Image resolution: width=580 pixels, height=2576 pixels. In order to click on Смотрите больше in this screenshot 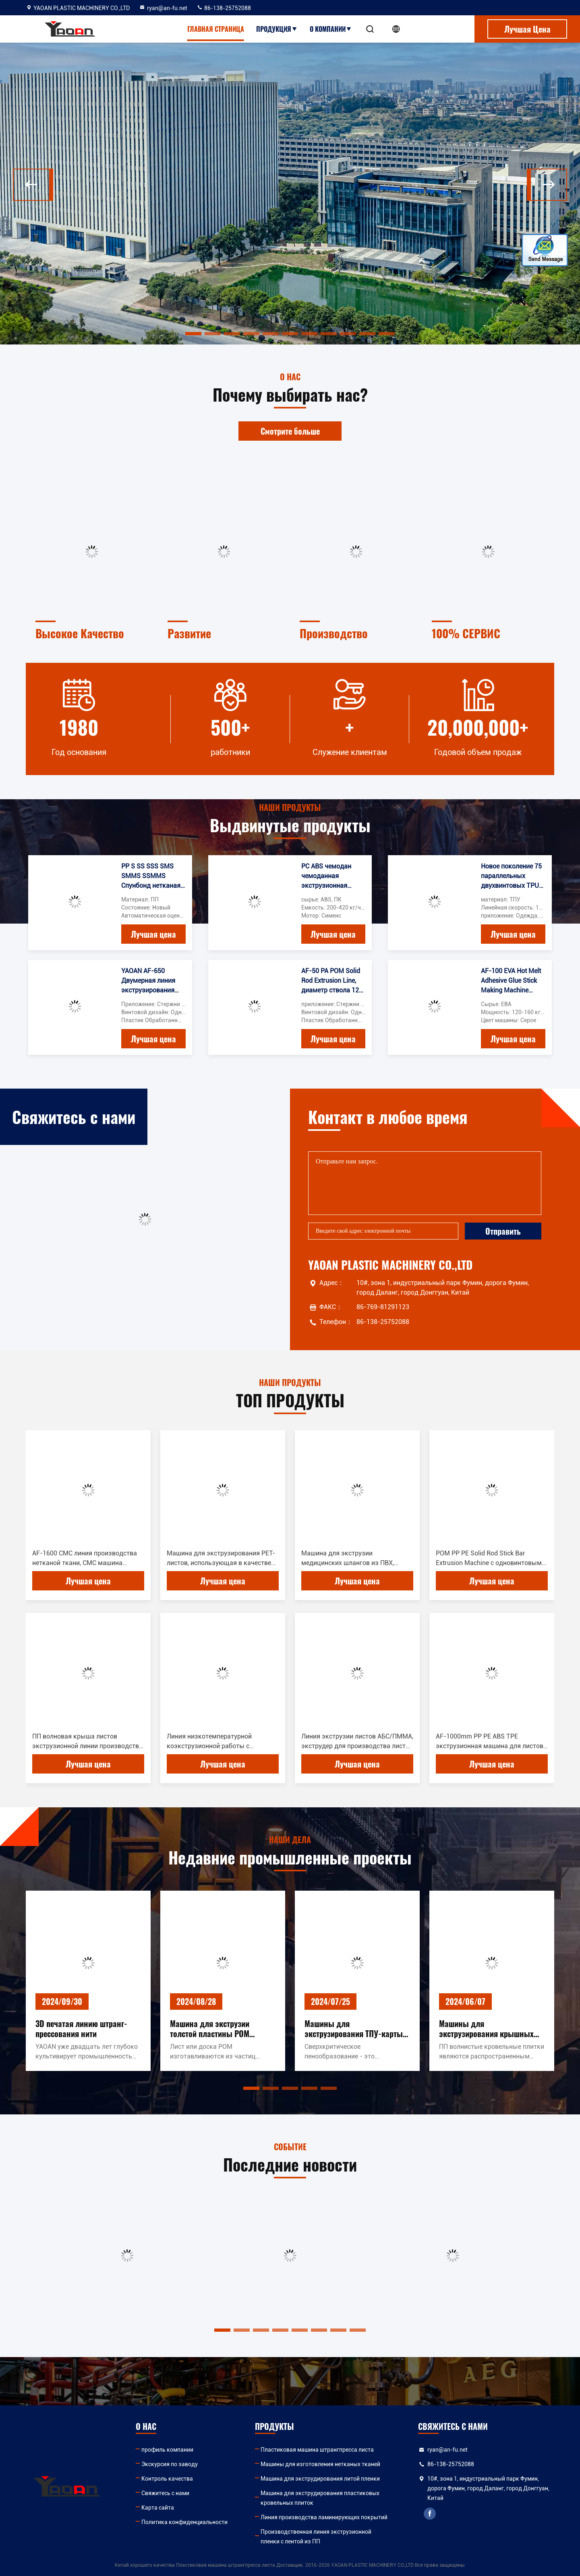, I will do `click(290, 431)`.